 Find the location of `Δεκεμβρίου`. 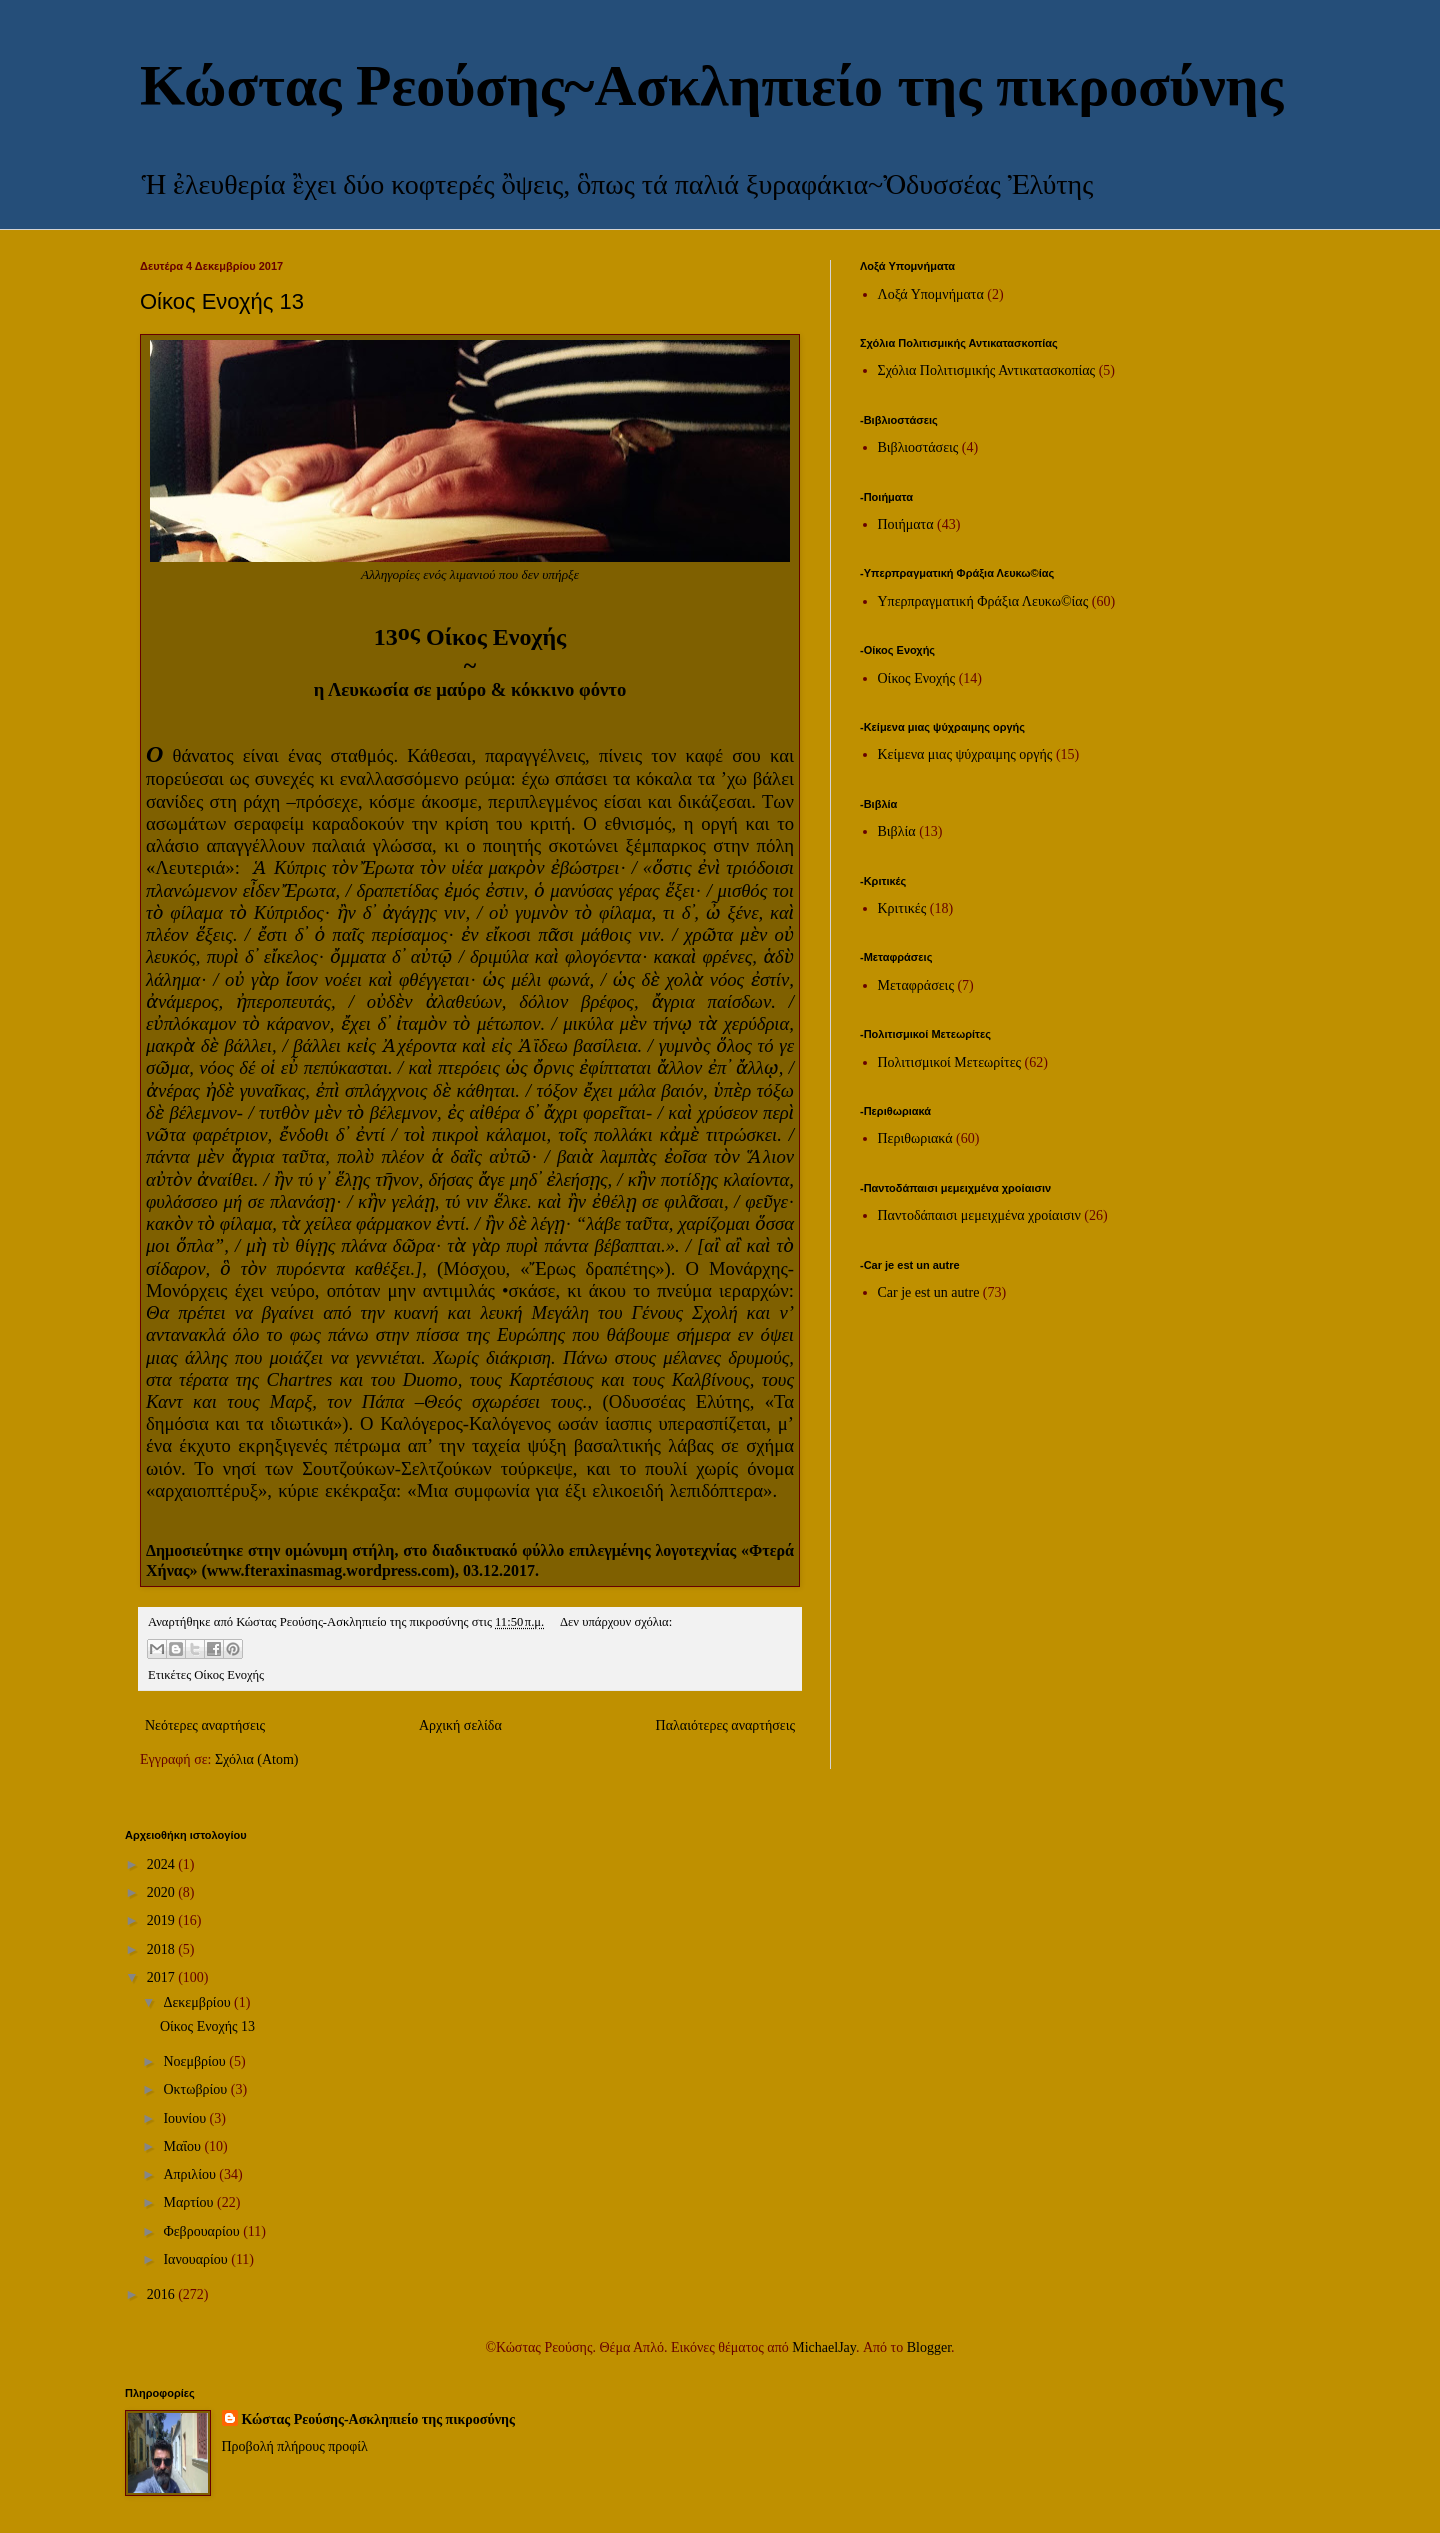

Δεκεμβρίου is located at coordinates (198, 2002).